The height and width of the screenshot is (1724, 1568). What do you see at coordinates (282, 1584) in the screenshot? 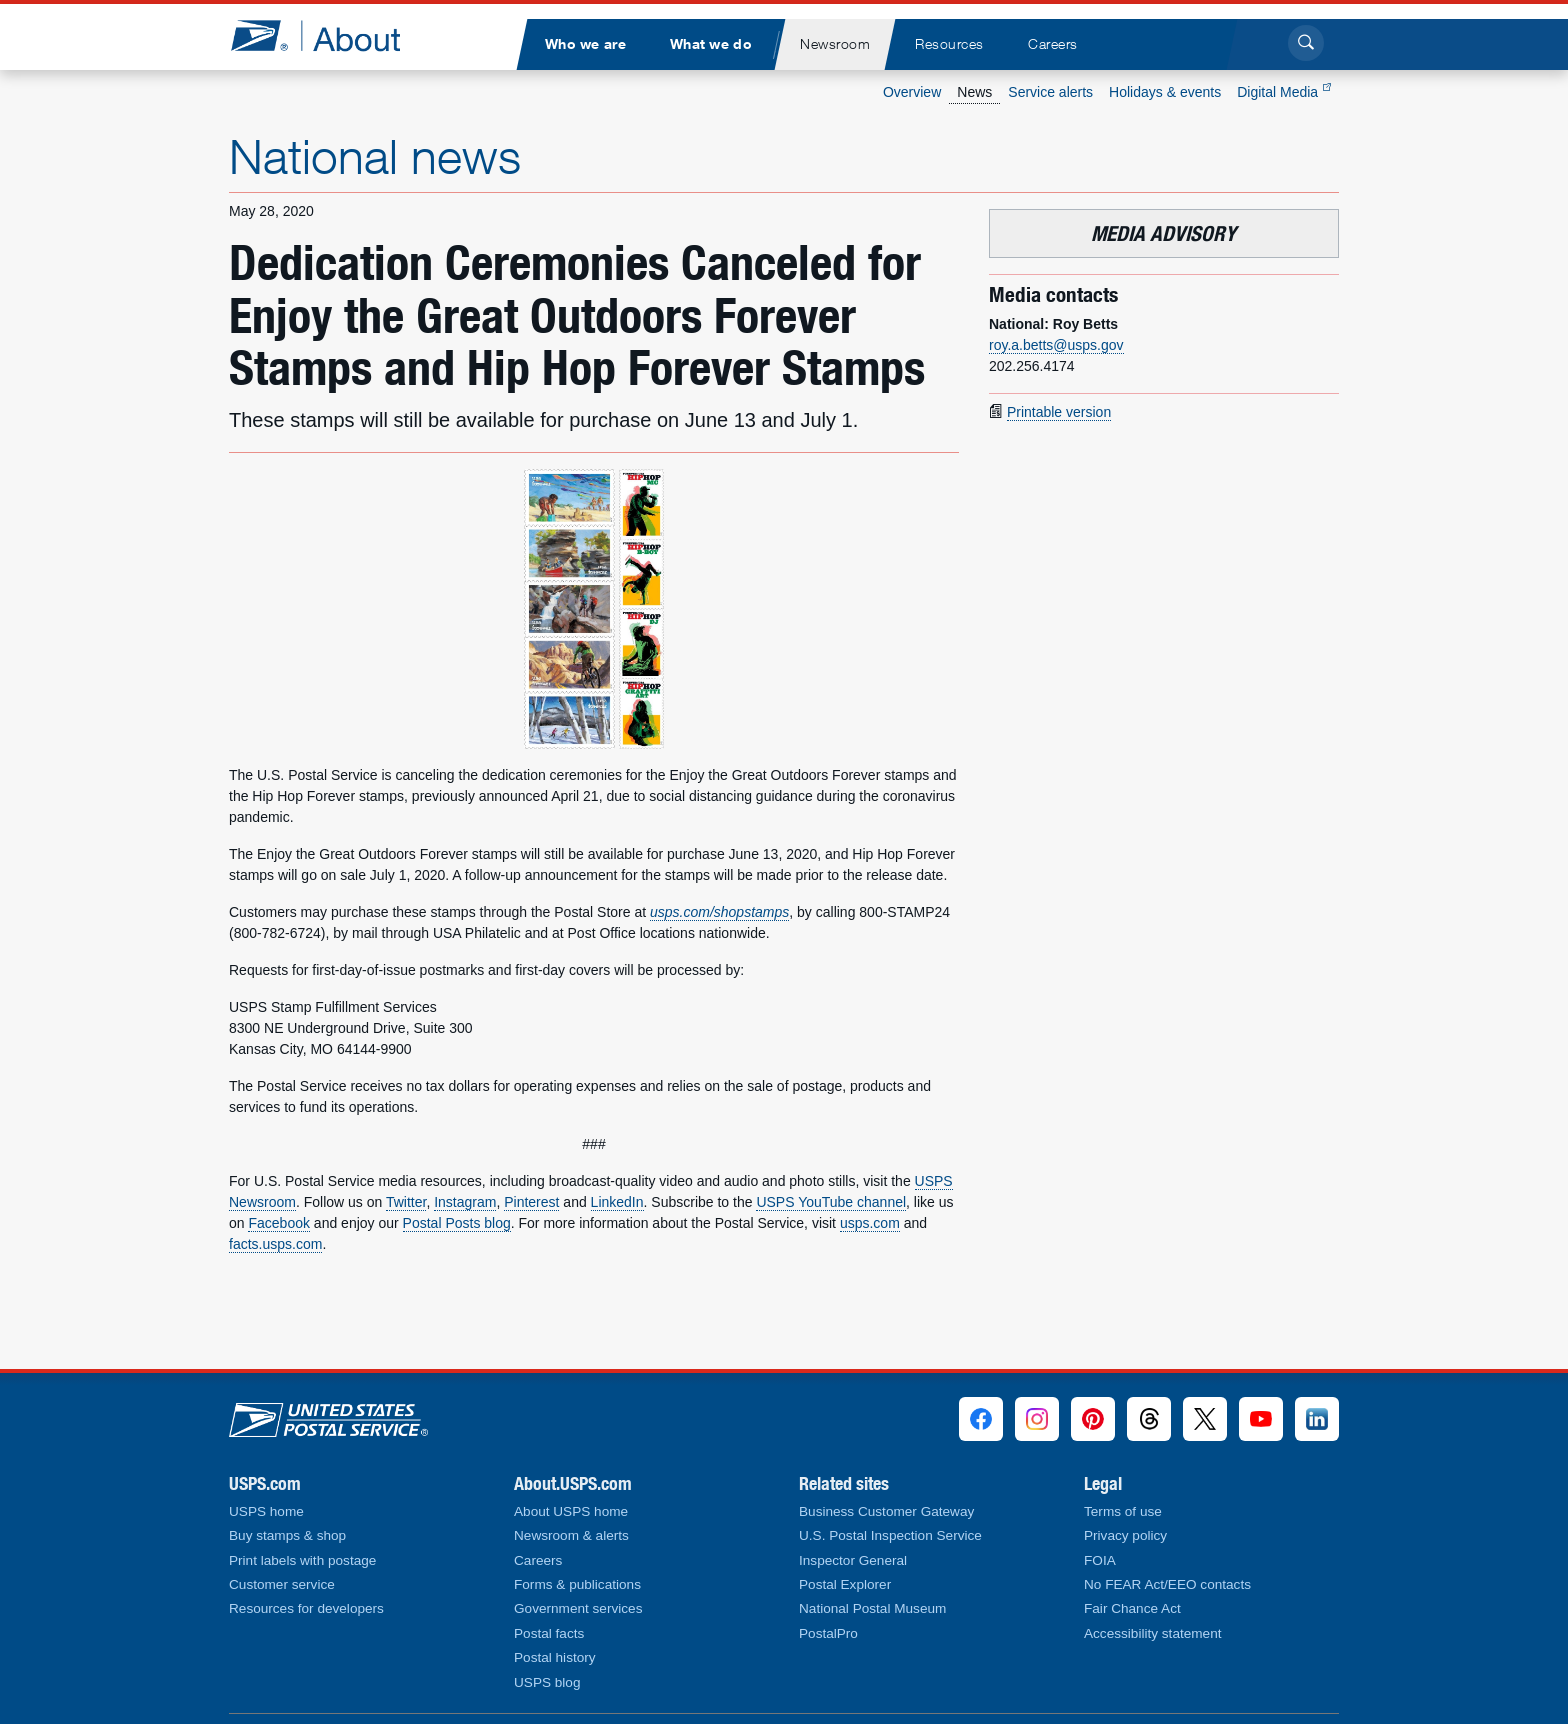
I see `Customer service` at bounding box center [282, 1584].